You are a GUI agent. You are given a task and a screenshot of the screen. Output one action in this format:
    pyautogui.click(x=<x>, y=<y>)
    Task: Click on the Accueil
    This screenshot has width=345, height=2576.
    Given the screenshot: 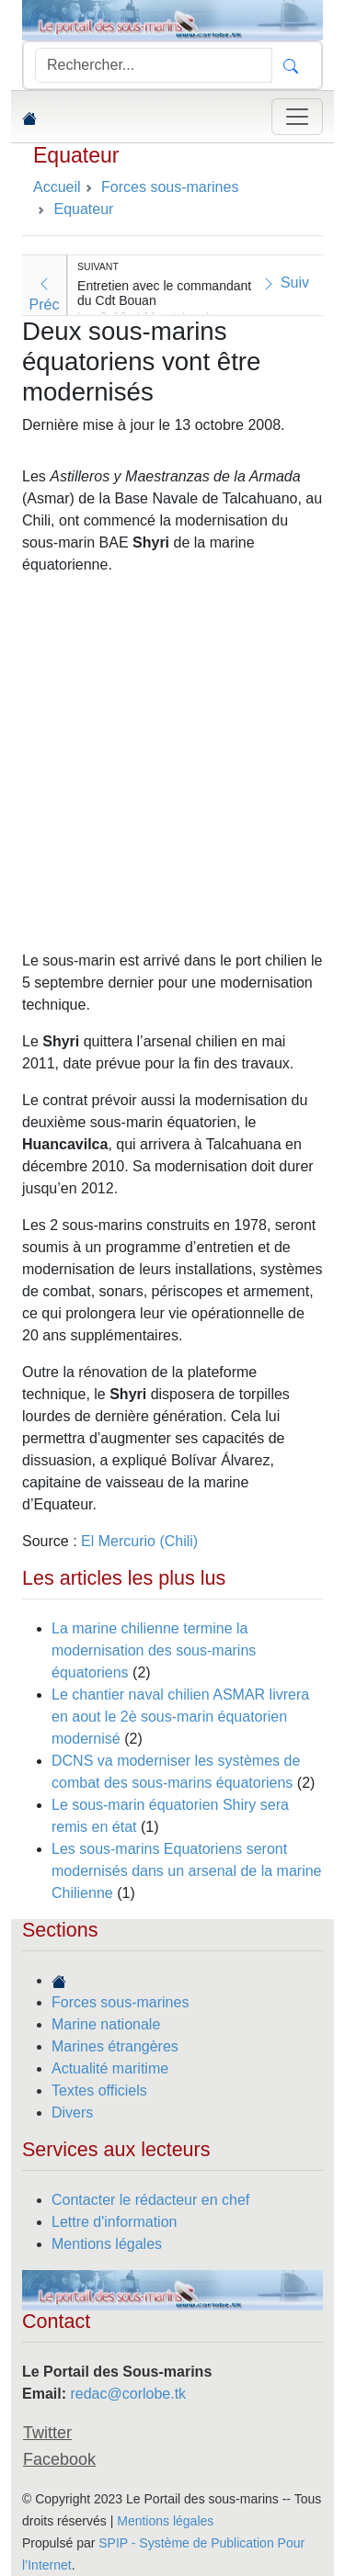 What is the action you would take?
    pyautogui.click(x=57, y=187)
    